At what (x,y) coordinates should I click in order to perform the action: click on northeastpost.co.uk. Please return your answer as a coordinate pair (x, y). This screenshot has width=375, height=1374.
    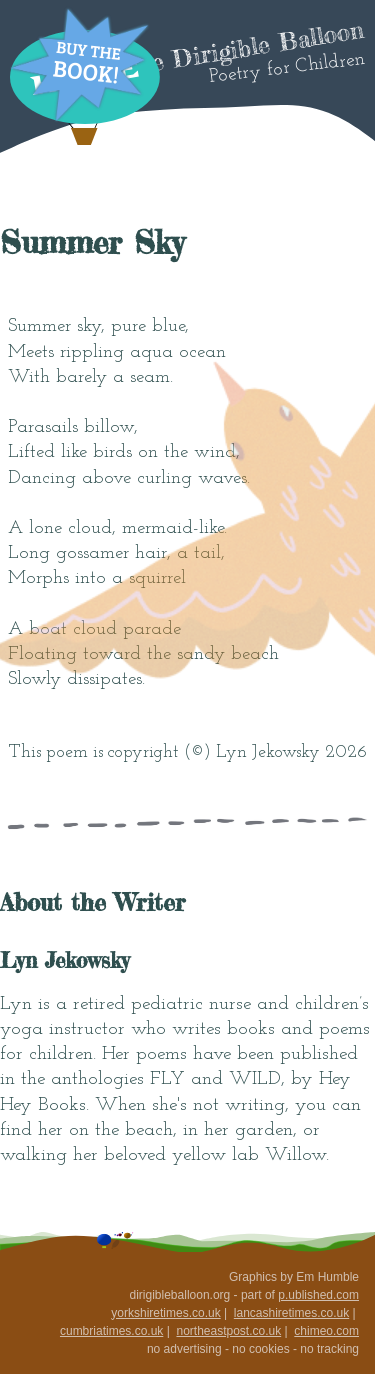
    Looking at the image, I should click on (228, 1331).